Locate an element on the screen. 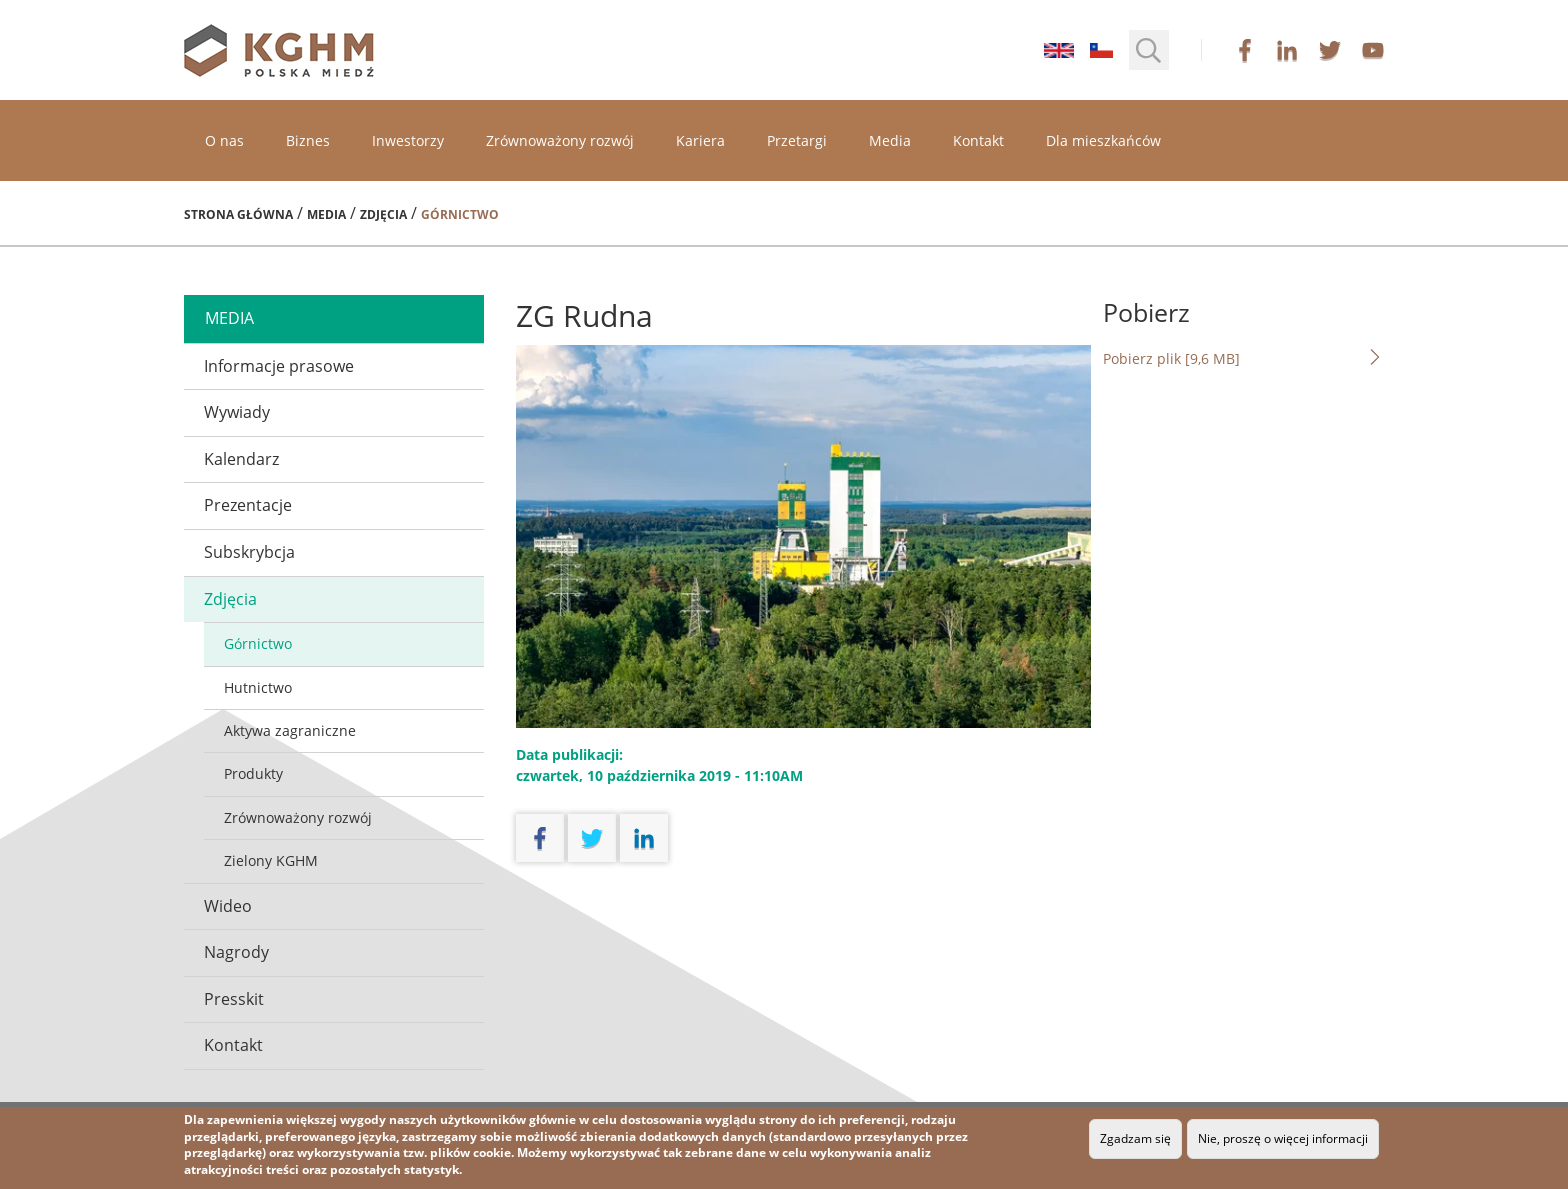 Image resolution: width=1568 pixels, height=1189 pixels. Pobierz plik [9,6 MB] is located at coordinates (1243, 358).